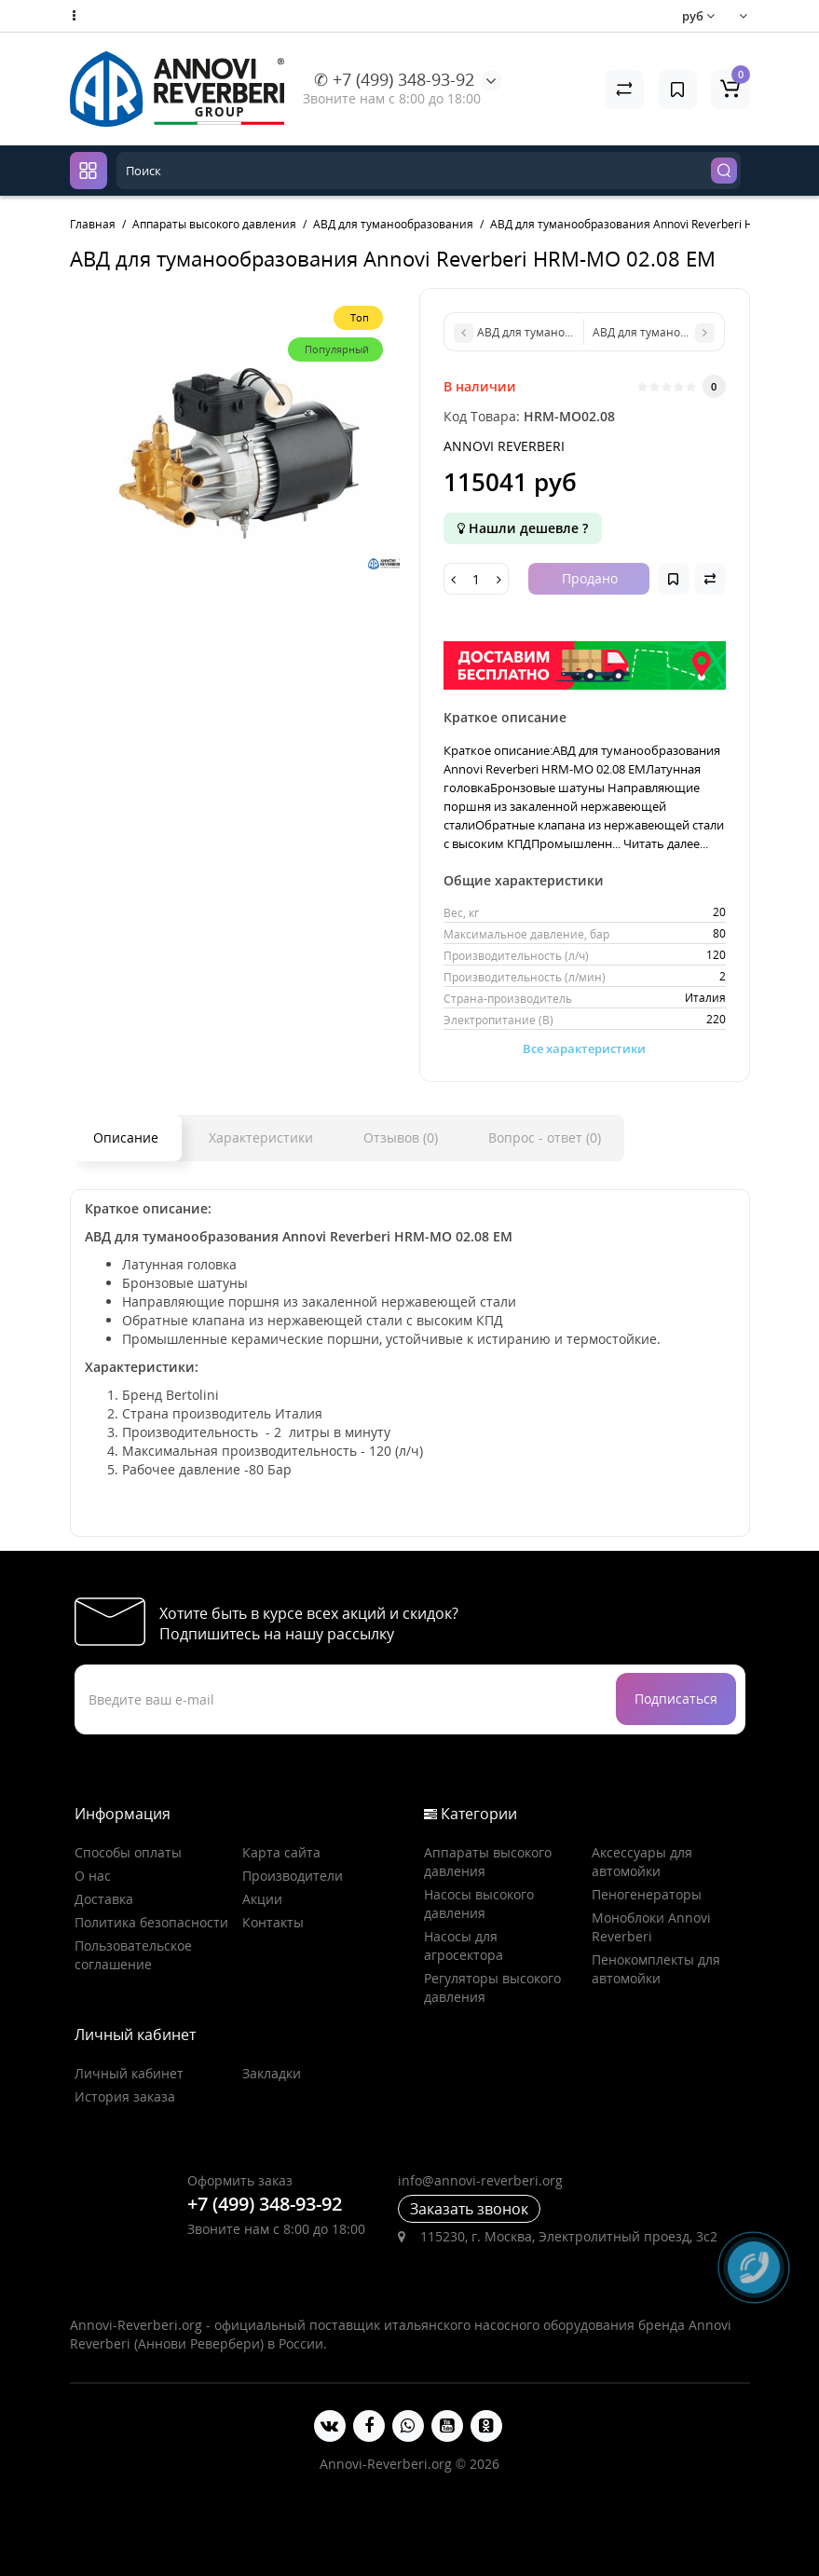 The width and height of the screenshot is (819, 2576). Describe the element at coordinates (522, 528) in the screenshot. I see `Нашли дешевле ?` at that location.